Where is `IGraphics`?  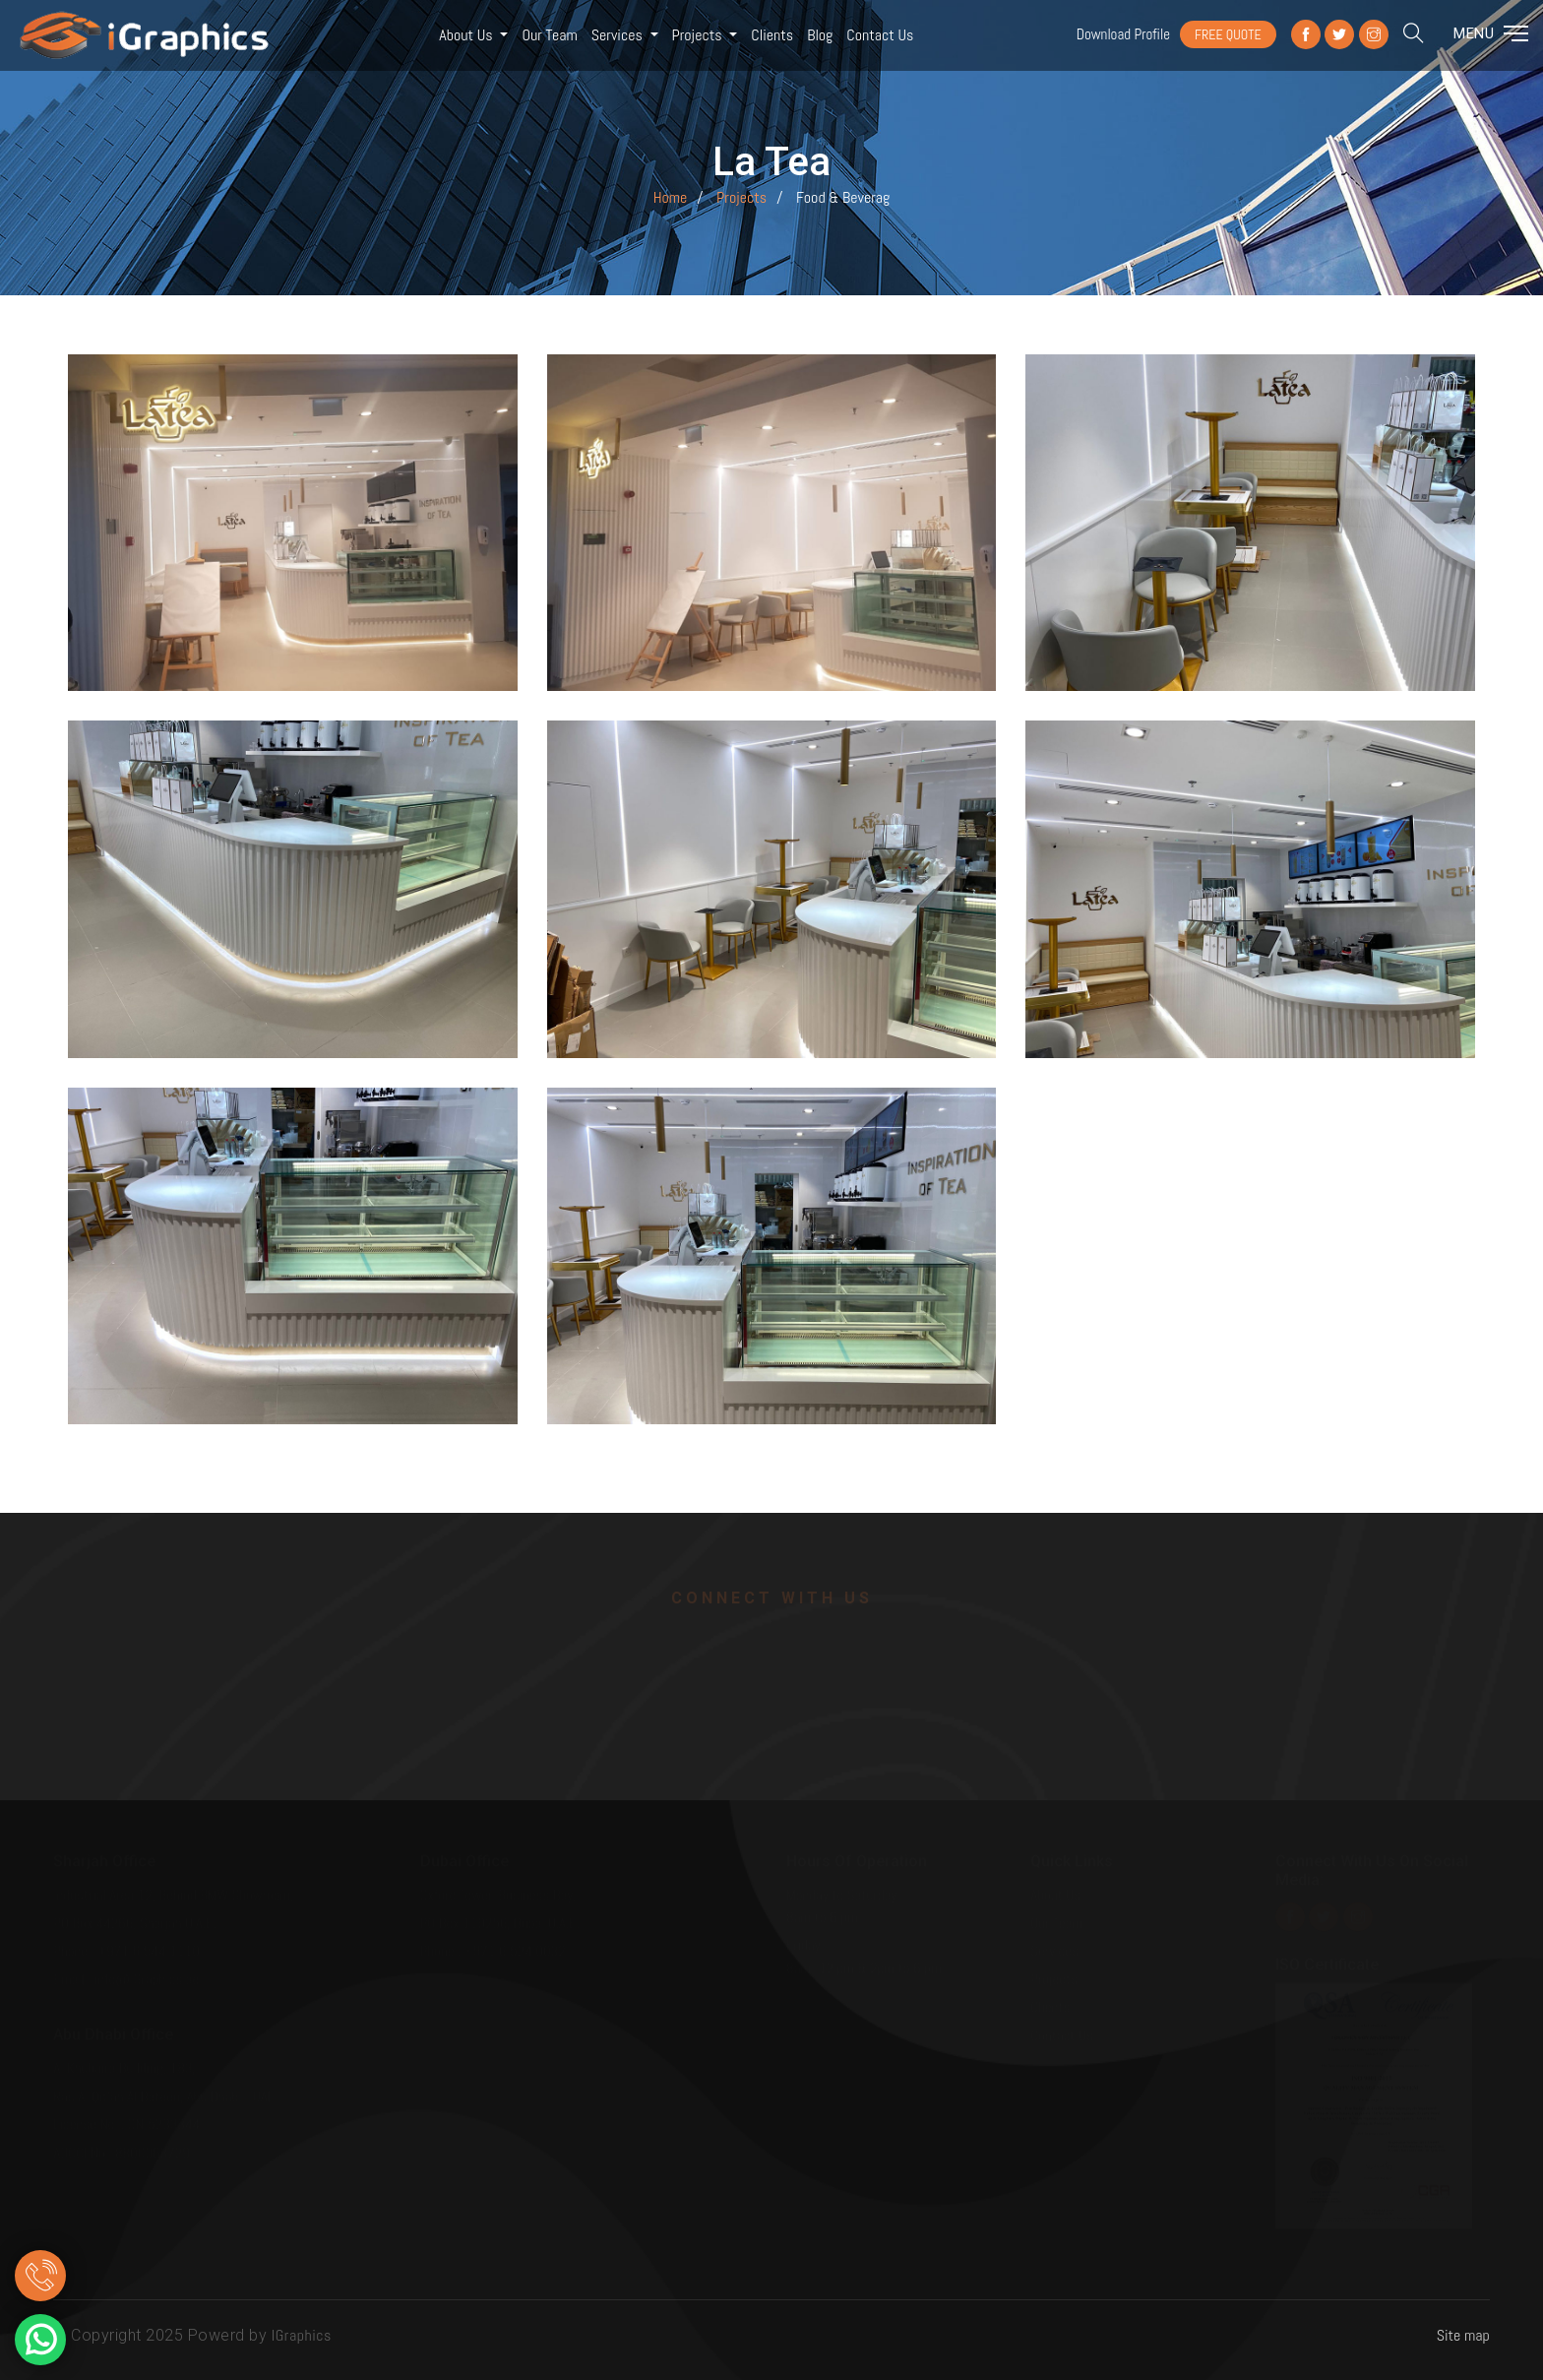 IGraphics is located at coordinates (302, 2335).